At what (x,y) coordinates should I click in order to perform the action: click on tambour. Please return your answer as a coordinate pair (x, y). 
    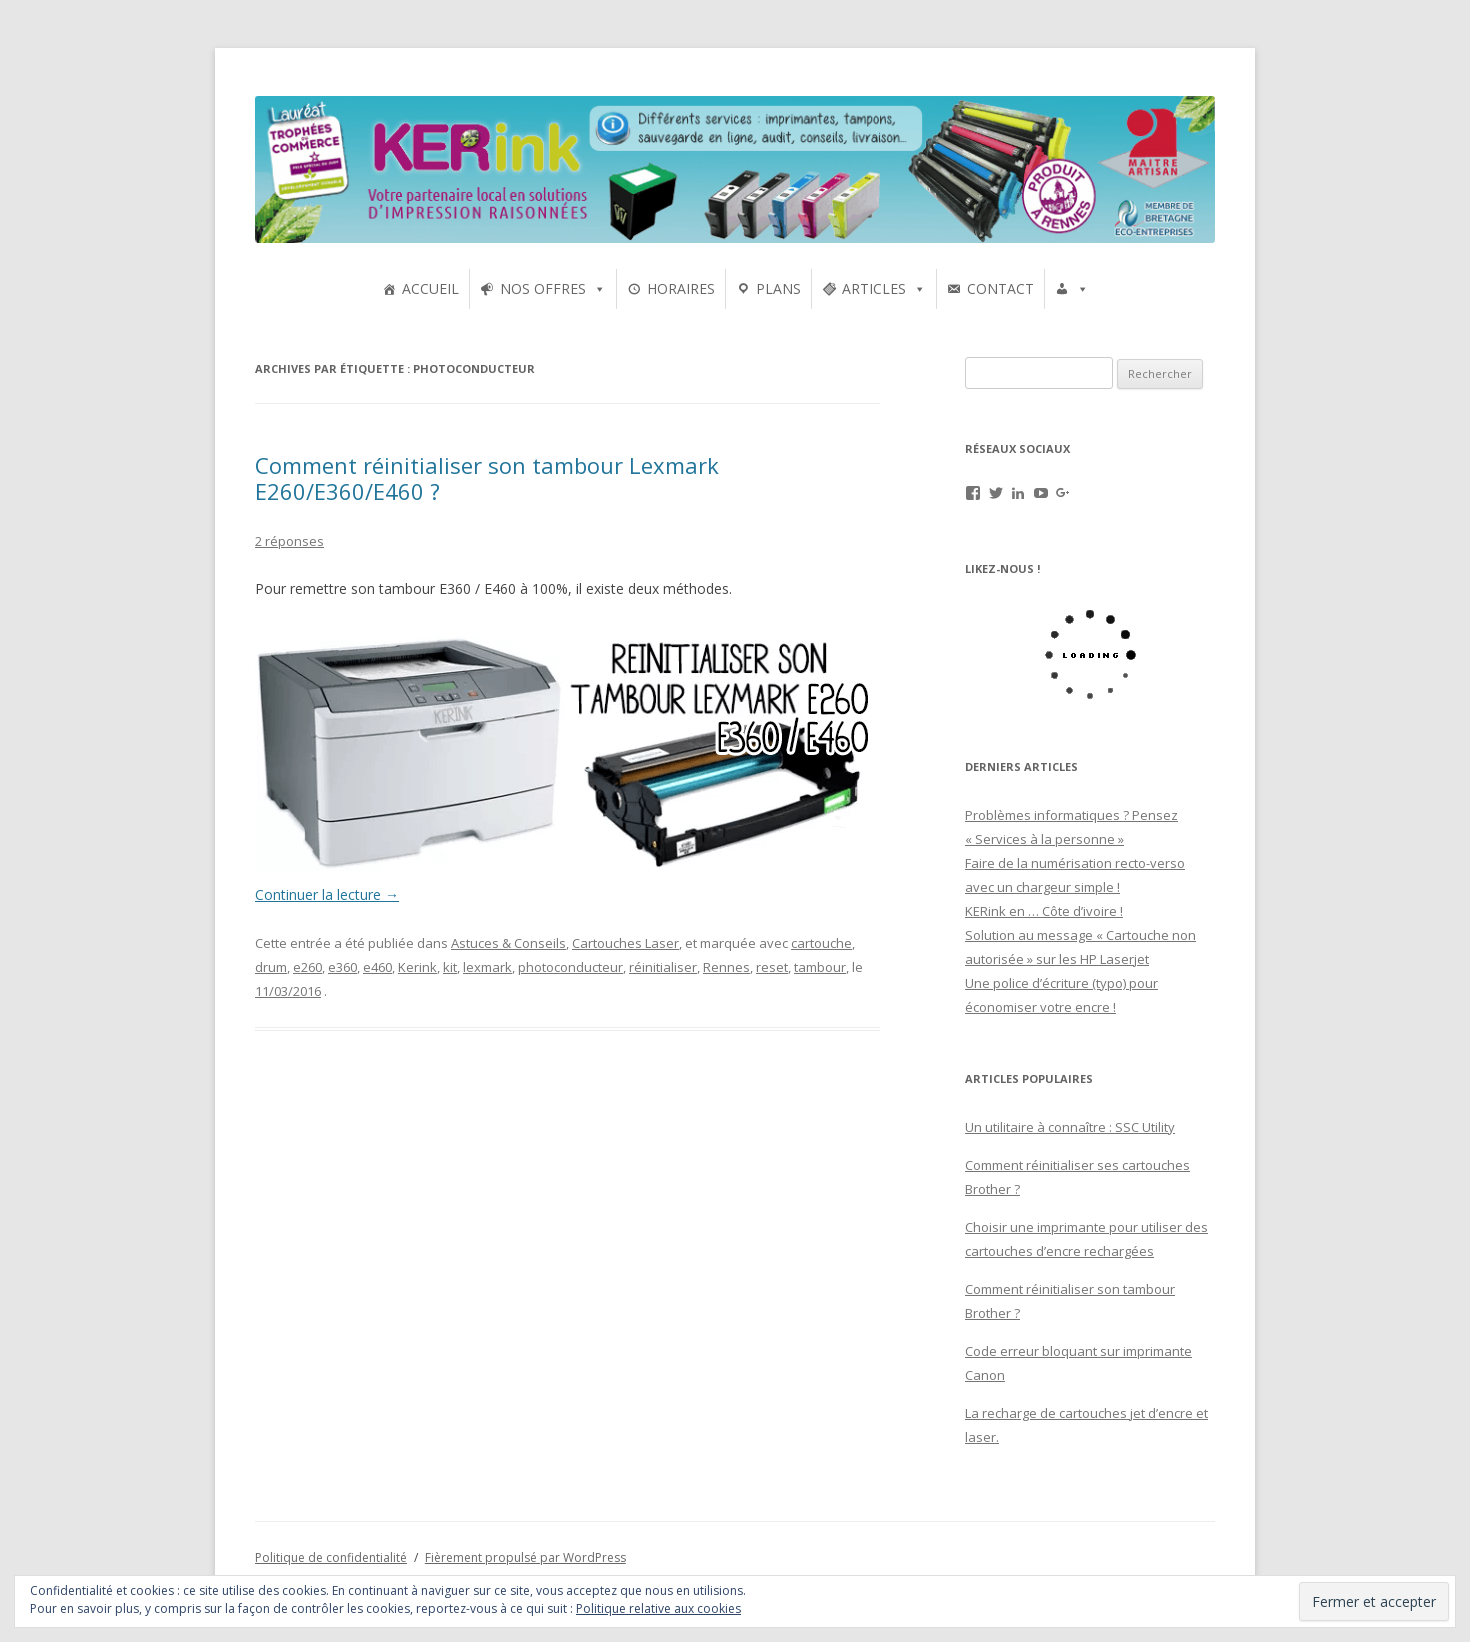
    Looking at the image, I should click on (820, 967).